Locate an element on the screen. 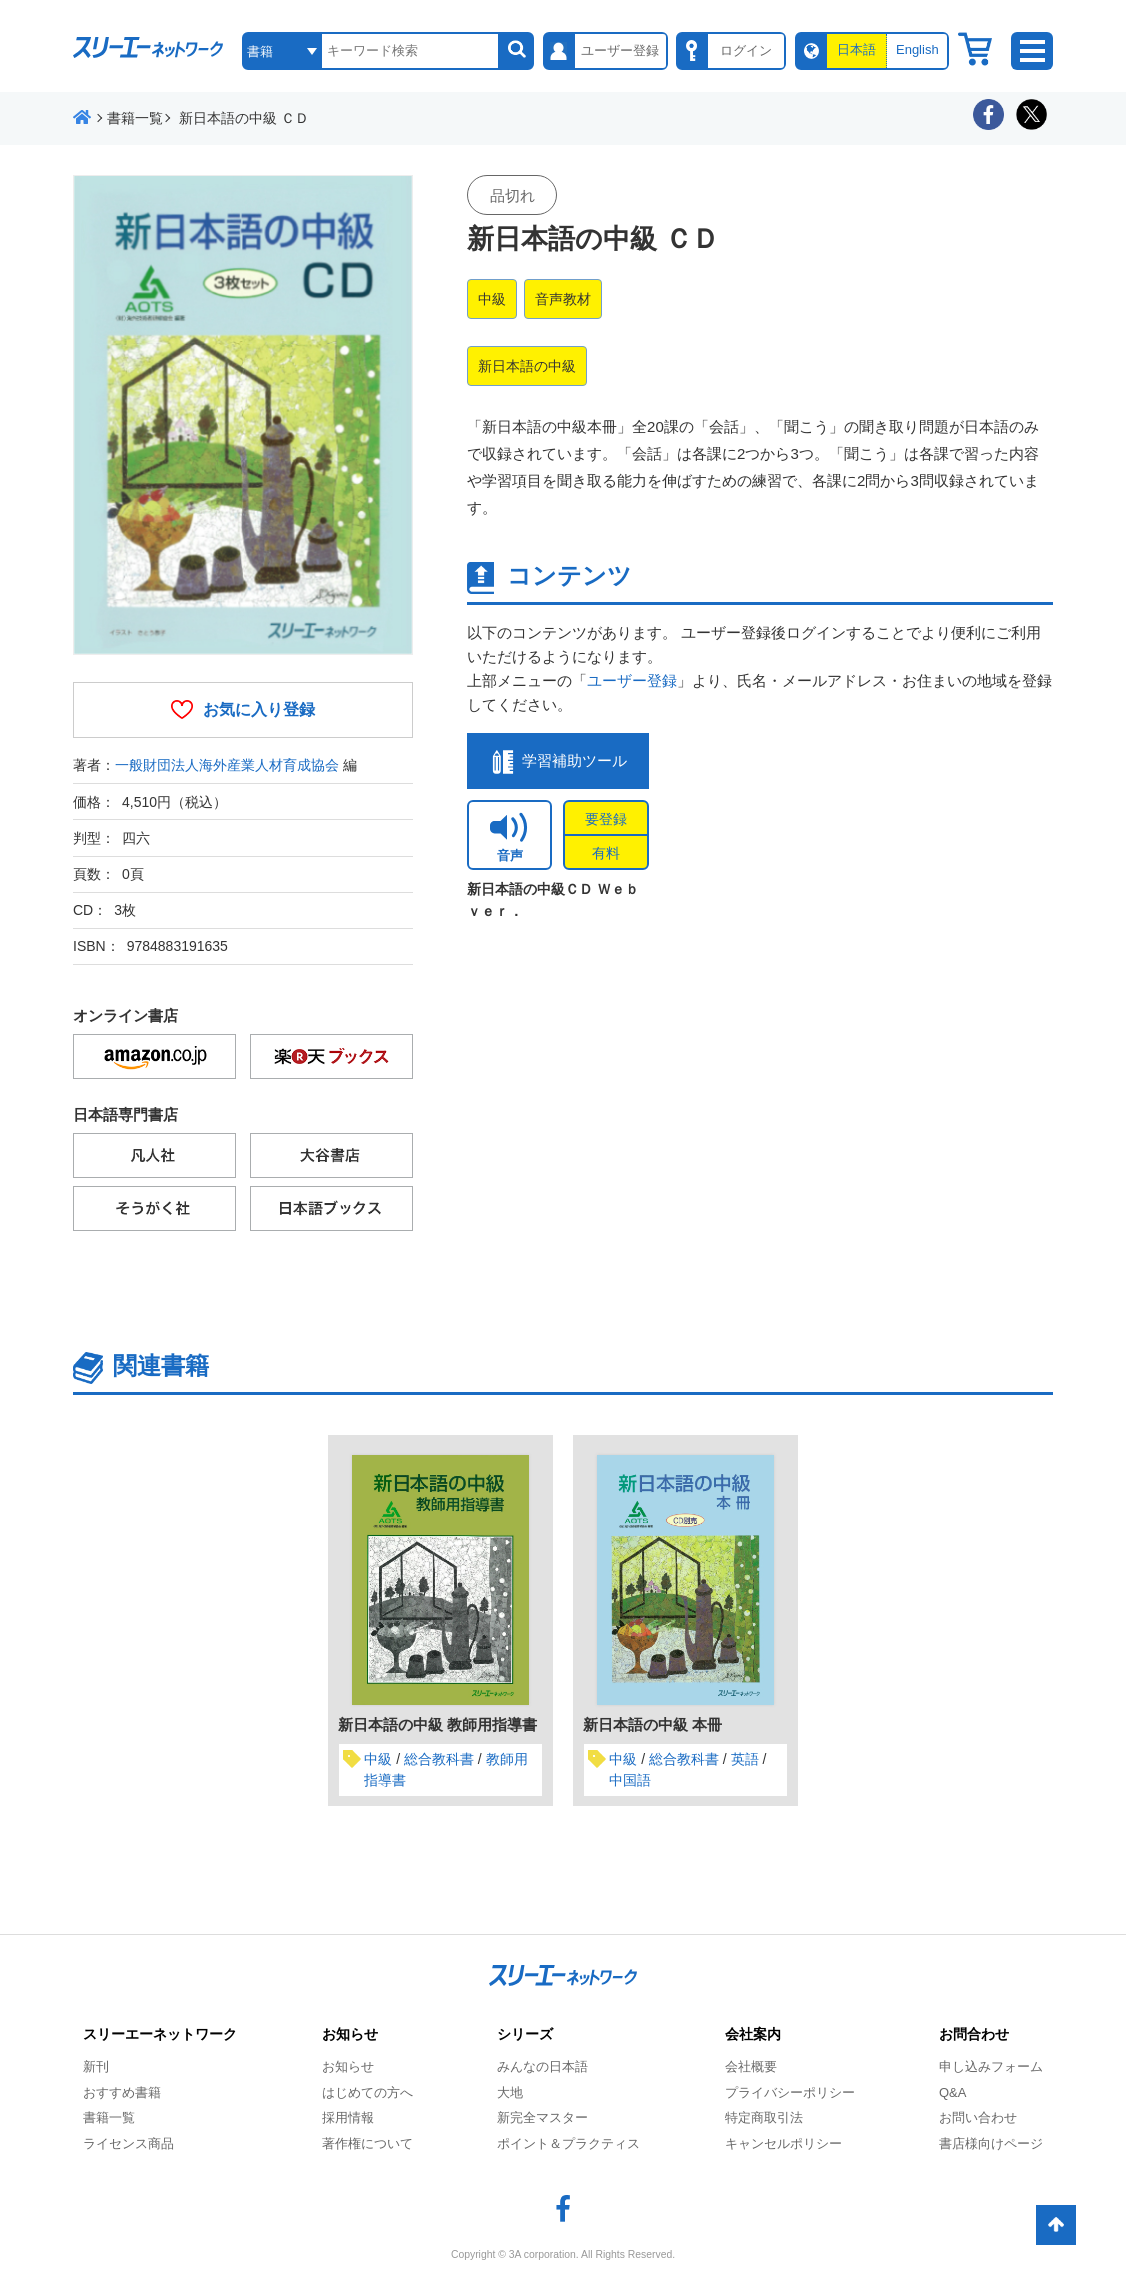  新完全マスター is located at coordinates (542, 2117).